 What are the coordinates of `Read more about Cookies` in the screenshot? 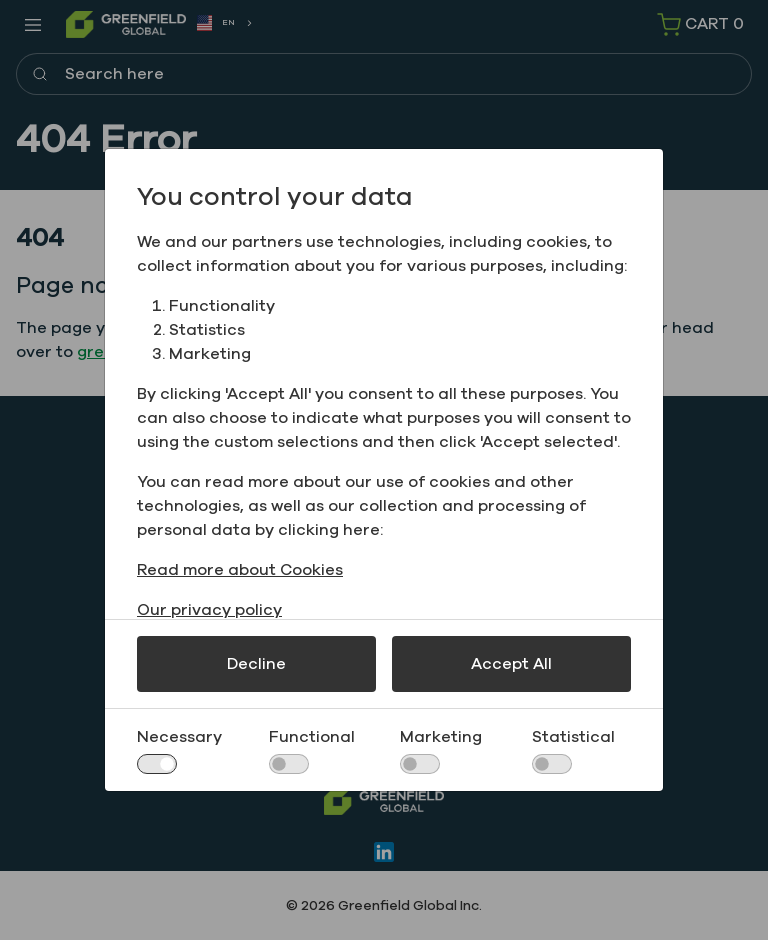 It's located at (240, 570).